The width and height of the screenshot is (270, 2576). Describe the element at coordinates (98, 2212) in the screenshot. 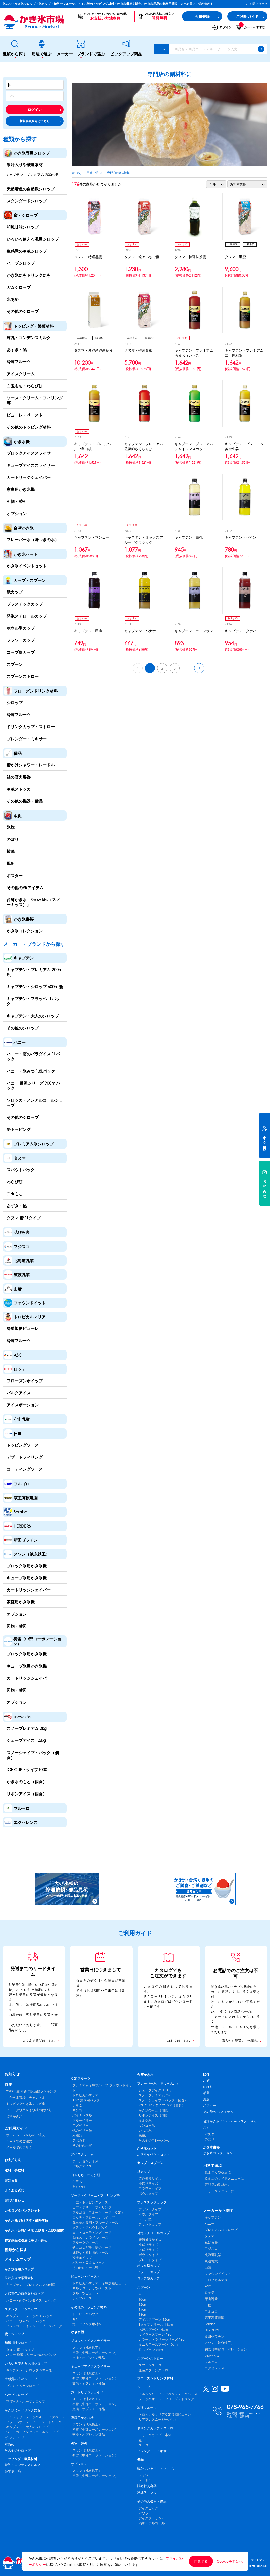

I see `フルゴロ・フルーツソース（冷凍）` at that location.